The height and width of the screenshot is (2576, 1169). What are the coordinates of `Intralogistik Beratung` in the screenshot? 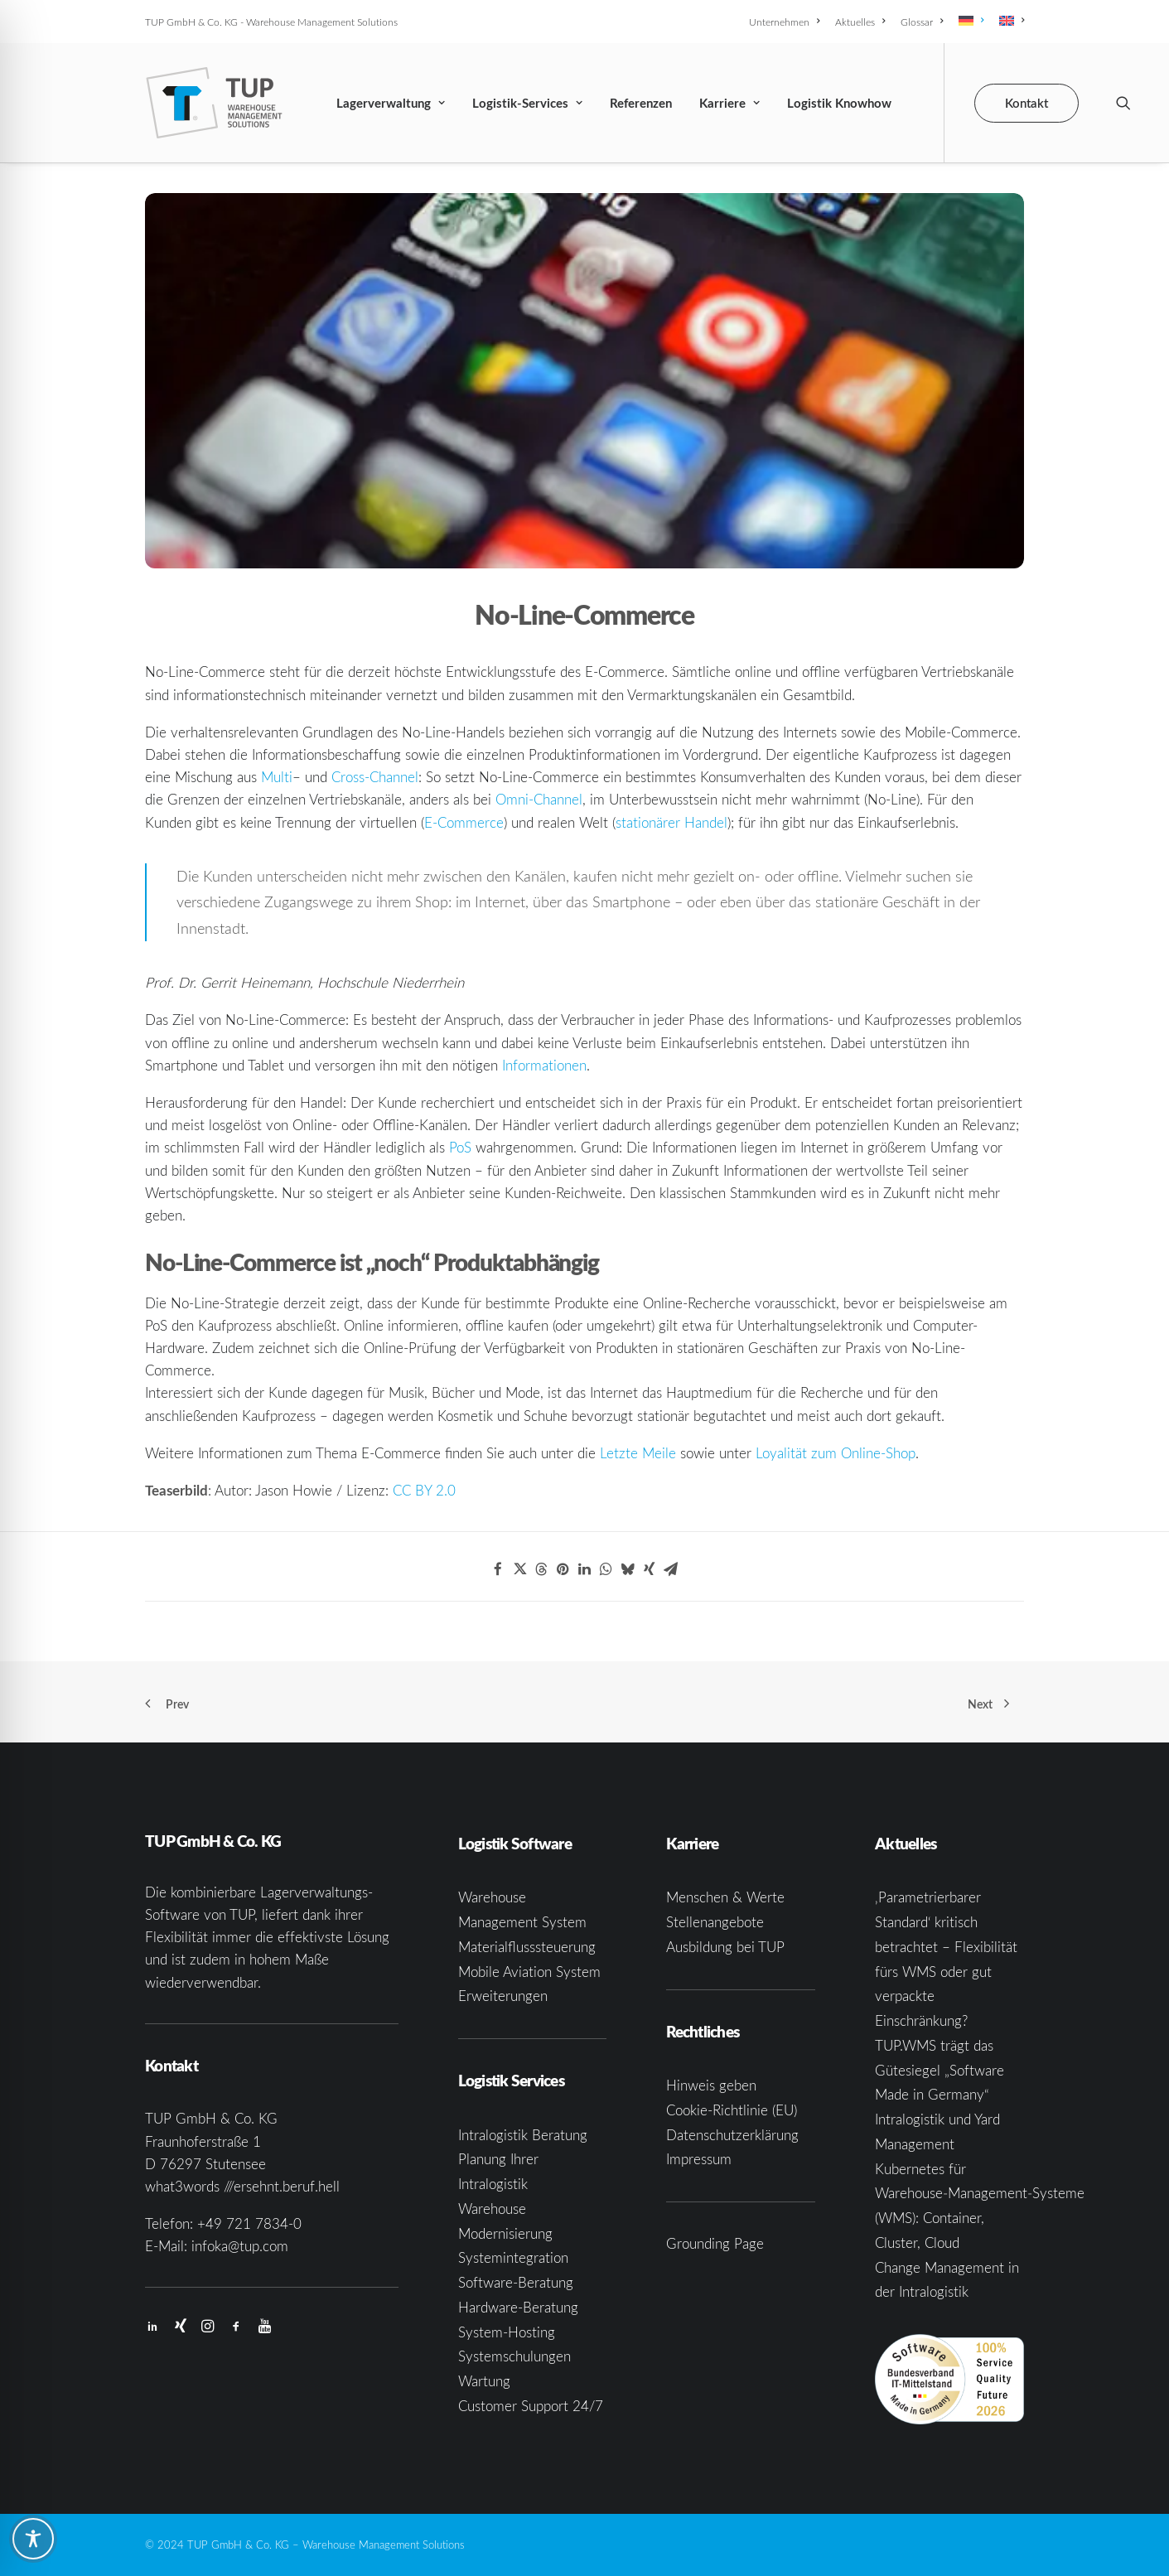 It's located at (522, 2134).